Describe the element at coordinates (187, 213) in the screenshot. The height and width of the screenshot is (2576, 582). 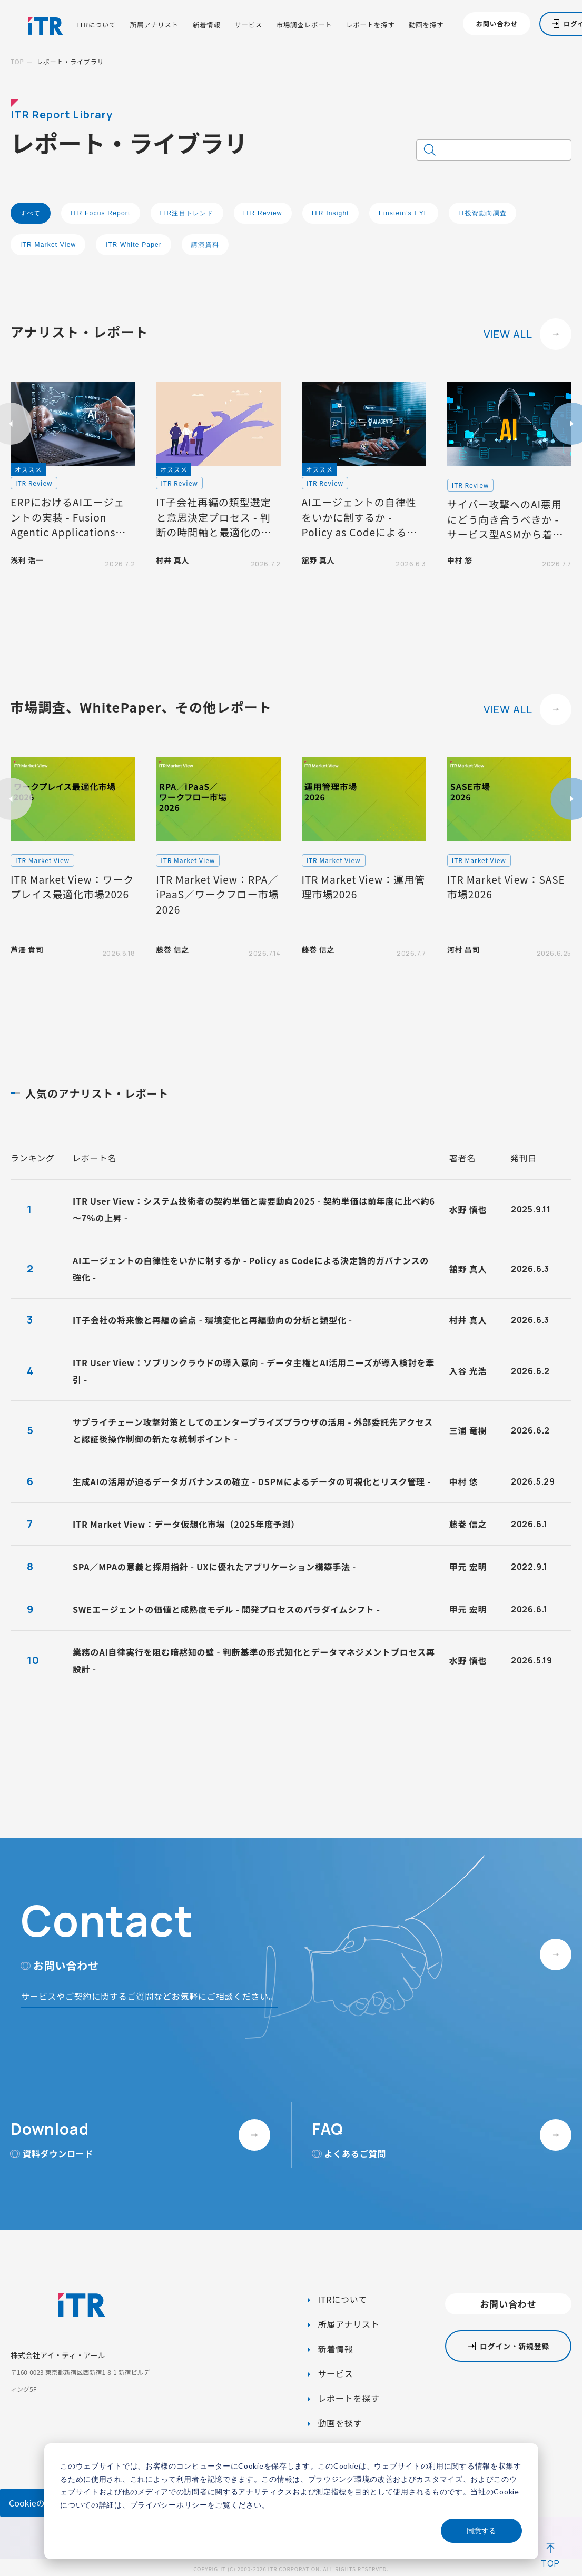
I see `ITR注目トレンド` at that location.